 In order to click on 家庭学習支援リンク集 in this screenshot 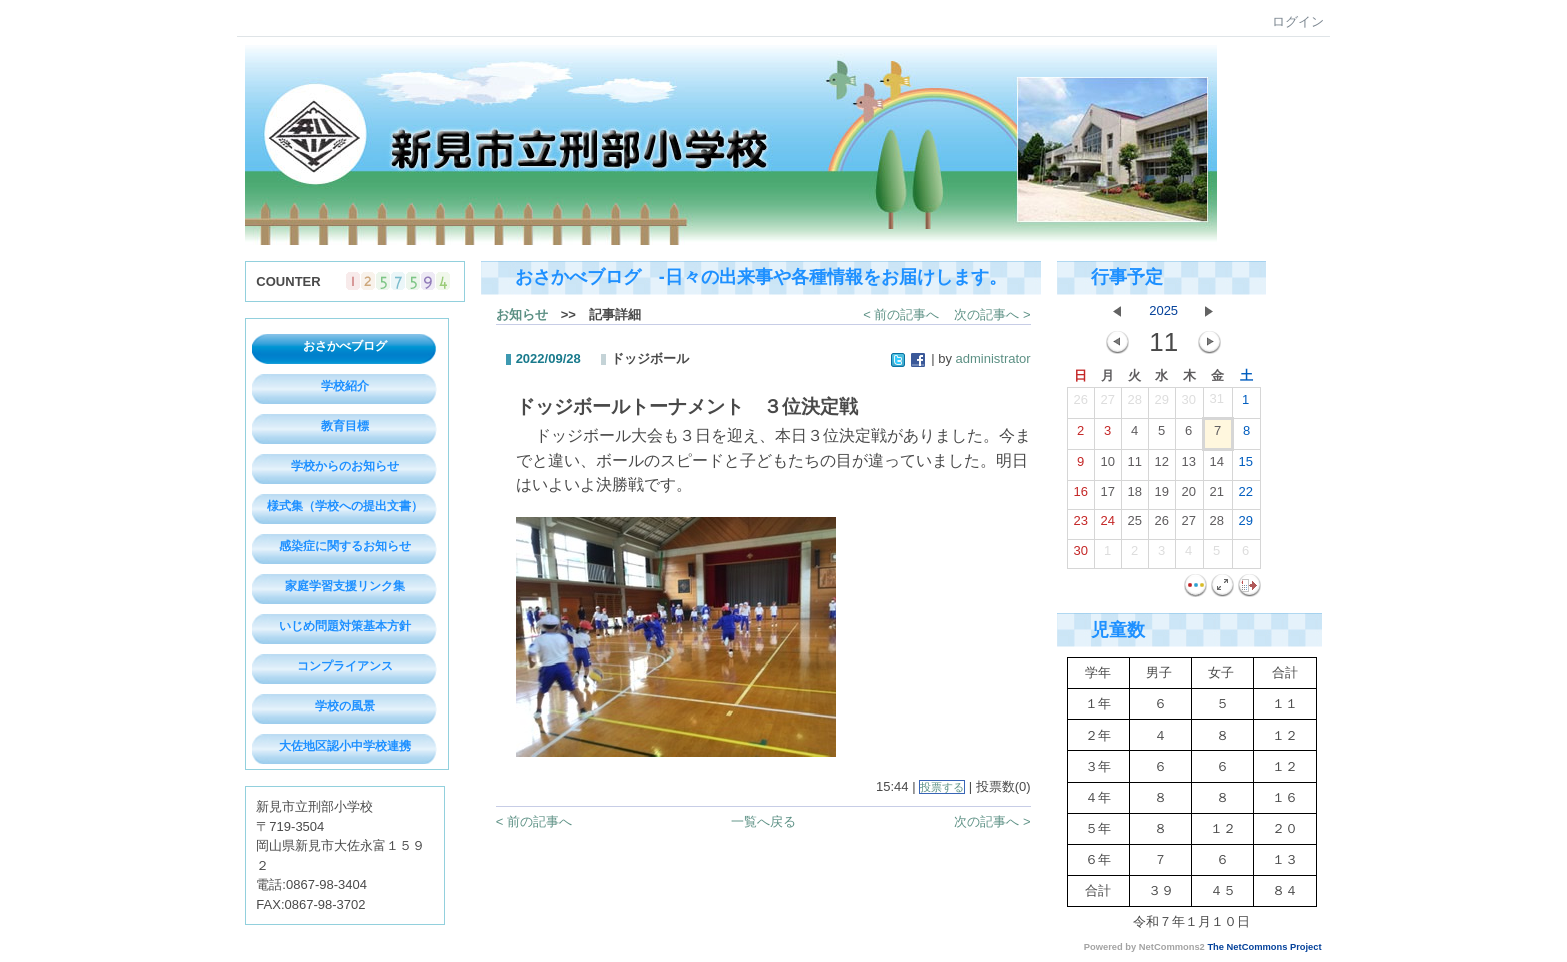, I will do `click(345, 586)`.